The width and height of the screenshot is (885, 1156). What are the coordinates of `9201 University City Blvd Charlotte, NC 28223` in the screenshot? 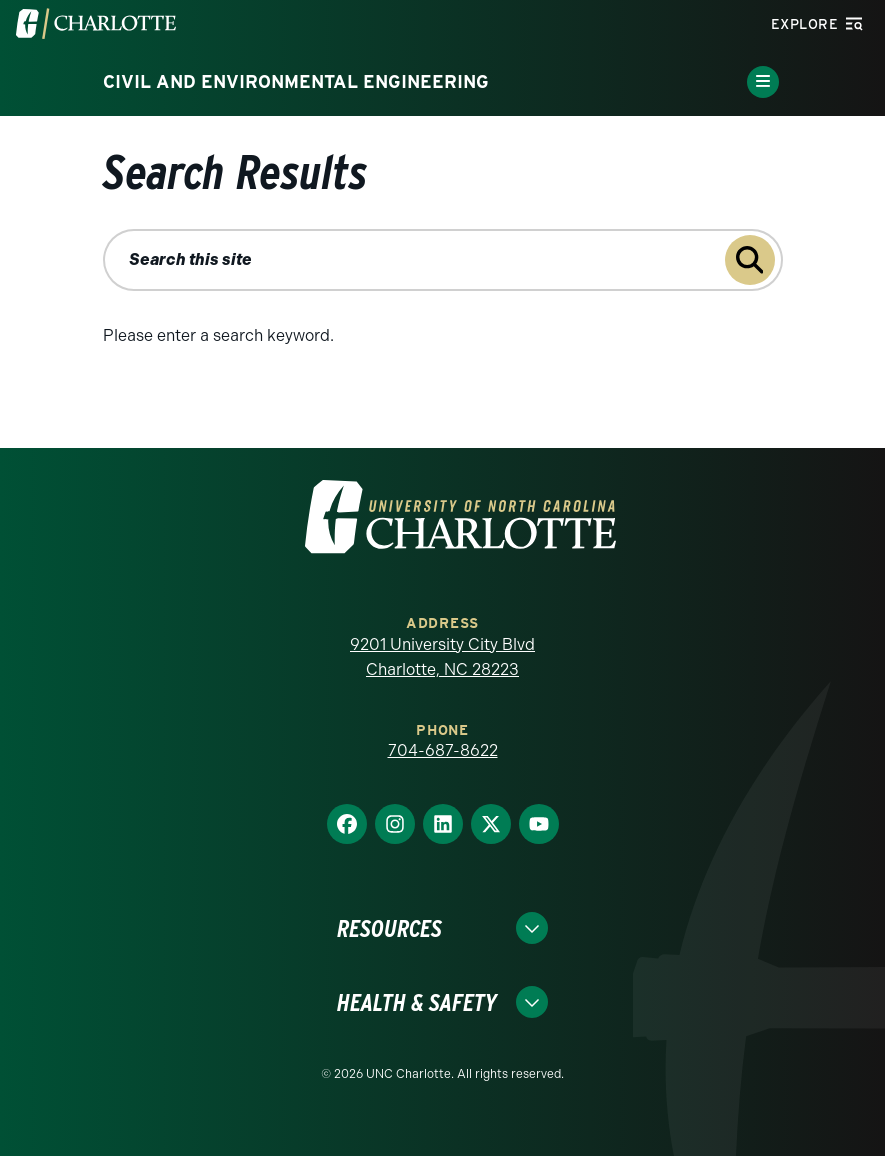 It's located at (442, 657).